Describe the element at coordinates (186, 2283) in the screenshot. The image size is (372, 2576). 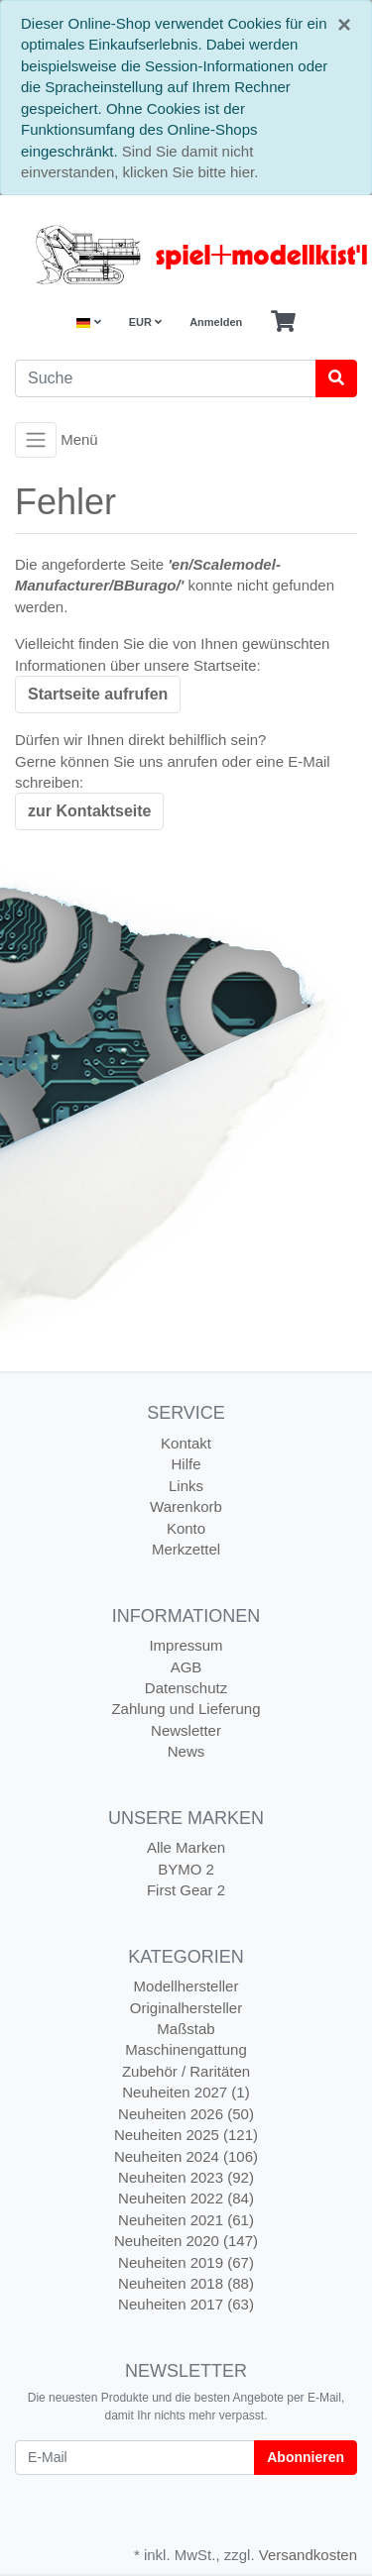
I see `Neuheiten 2018 (88)` at that location.